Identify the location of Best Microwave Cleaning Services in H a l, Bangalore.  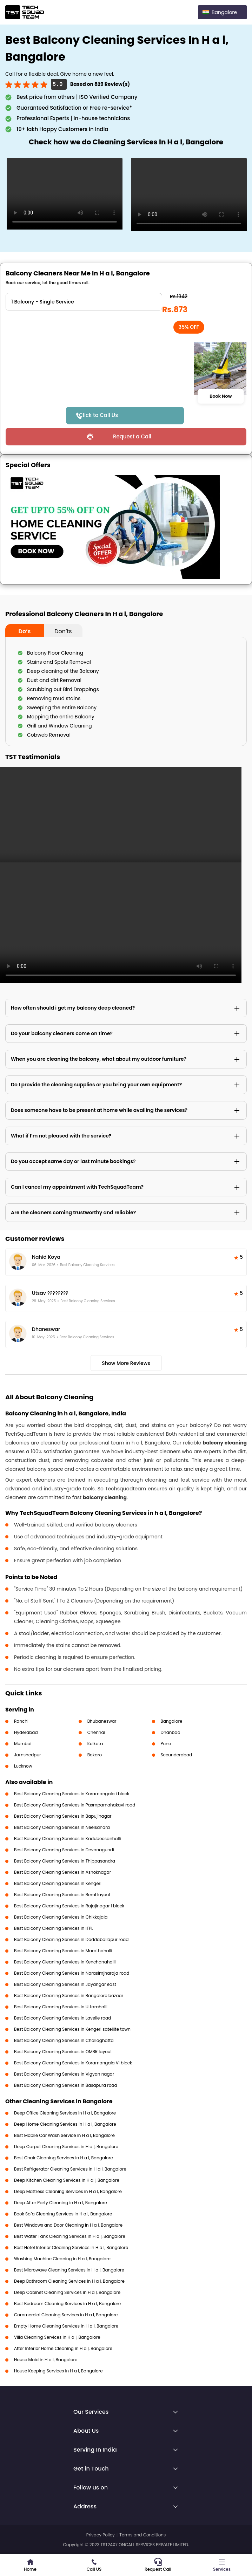
(69, 2270).